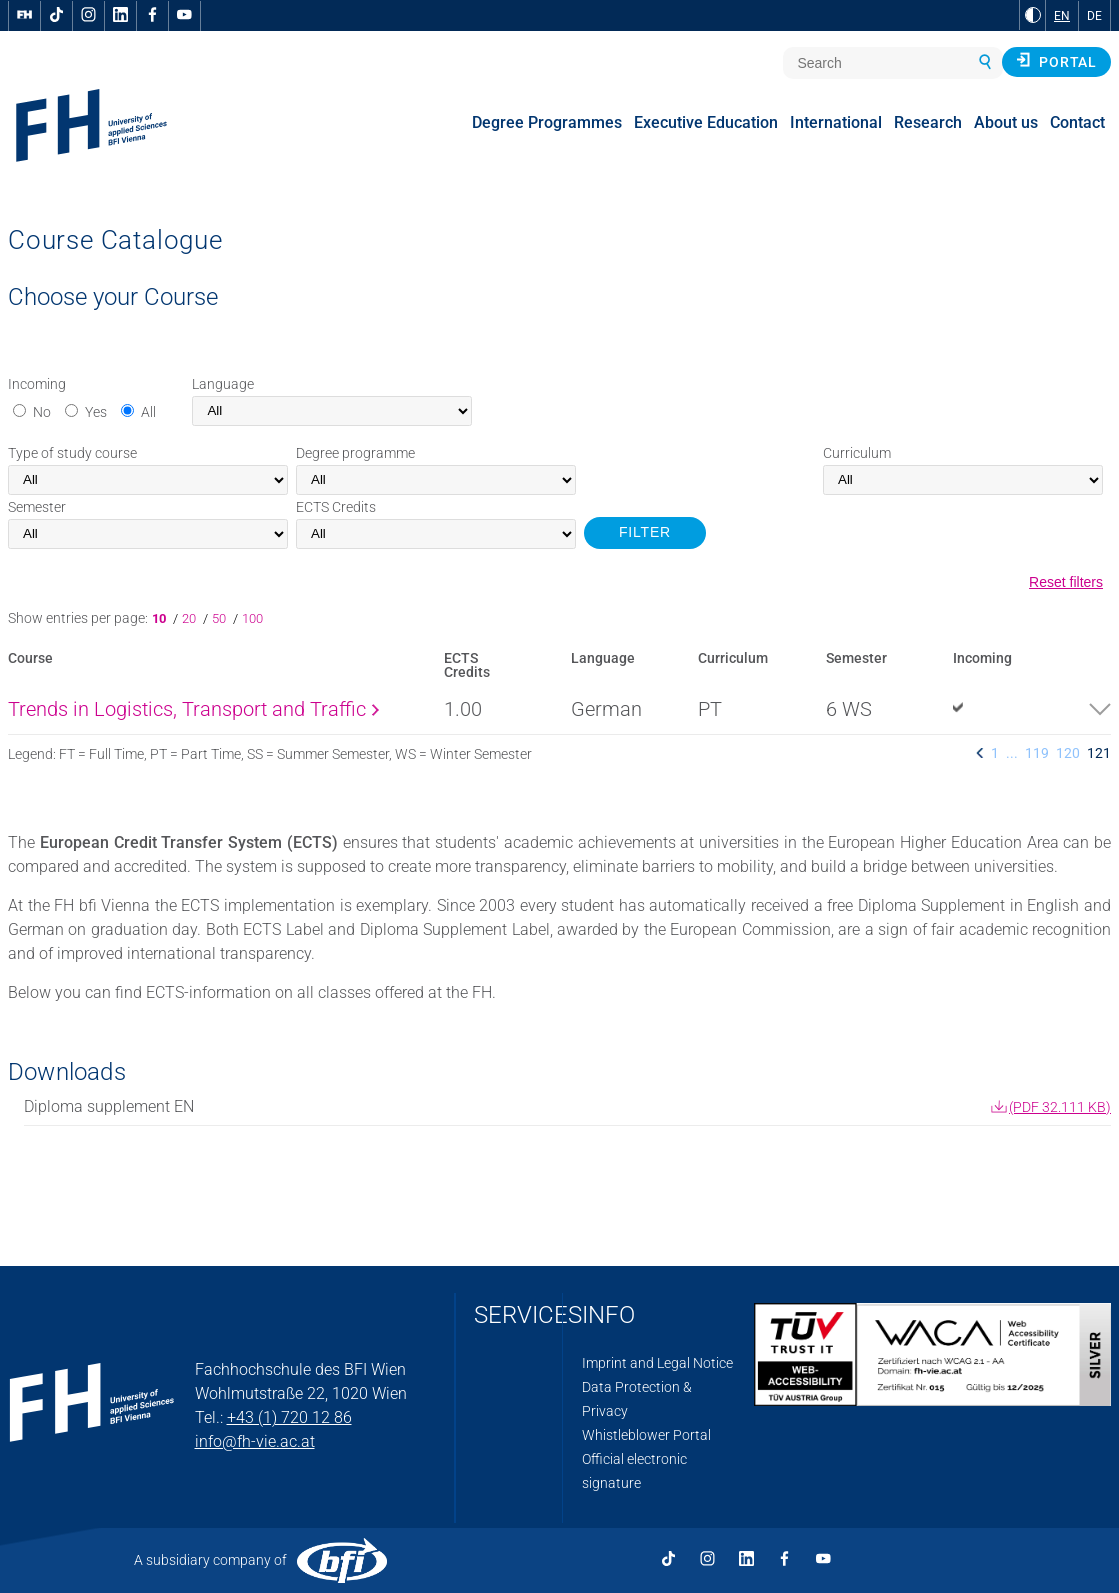 The height and width of the screenshot is (1593, 1119). I want to click on Degree Programmes [menuitem], so click(547, 122).